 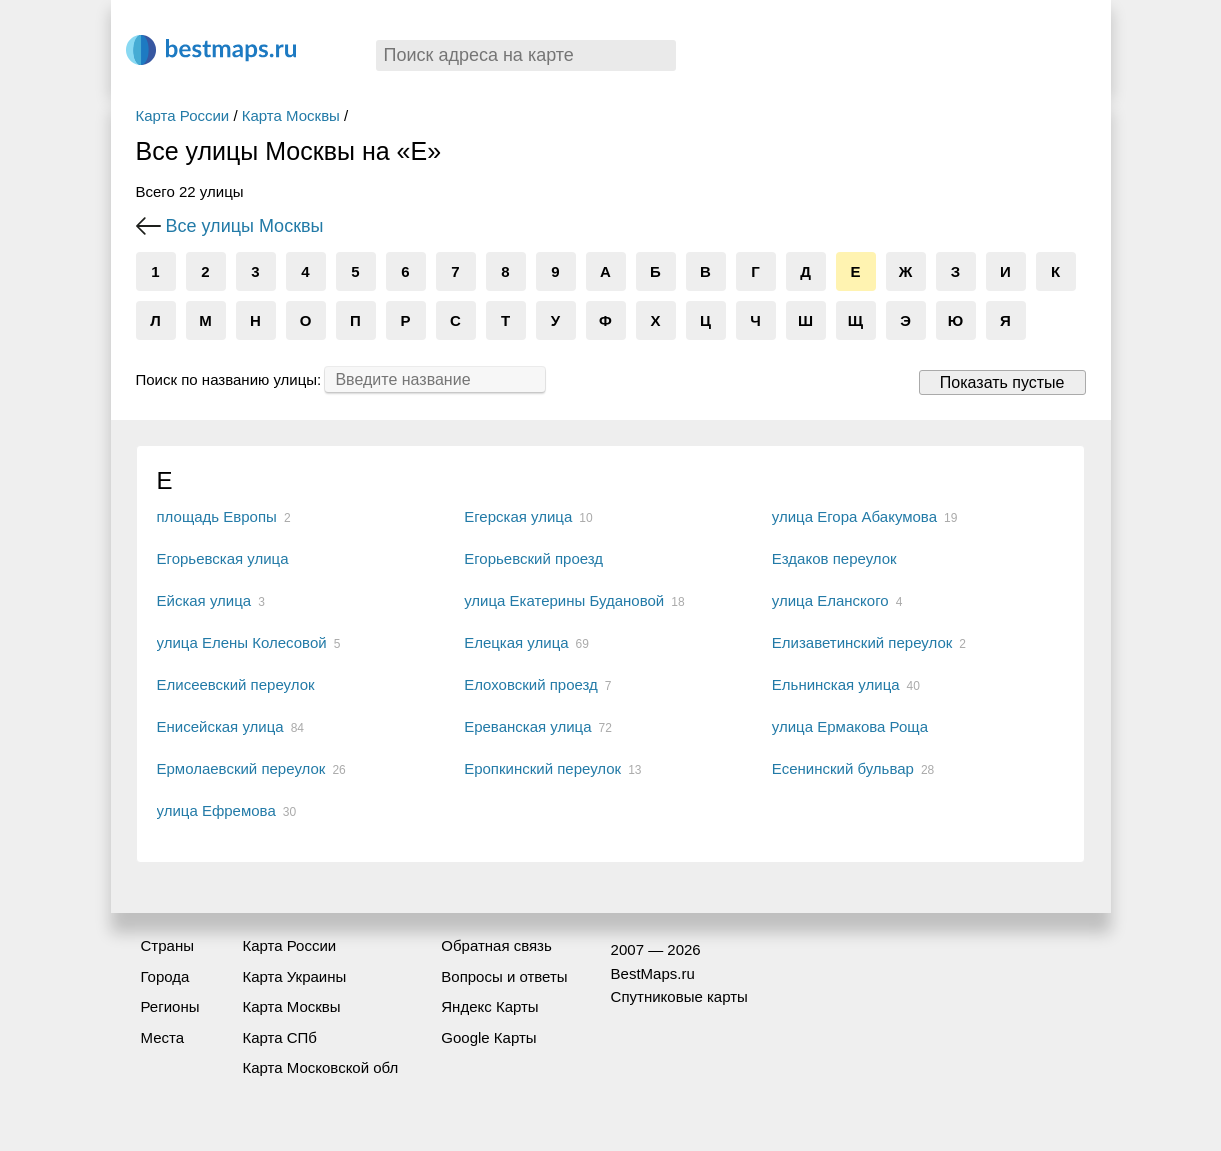 What do you see at coordinates (834, 558) in the screenshot?
I see `Ездаков переулок` at bounding box center [834, 558].